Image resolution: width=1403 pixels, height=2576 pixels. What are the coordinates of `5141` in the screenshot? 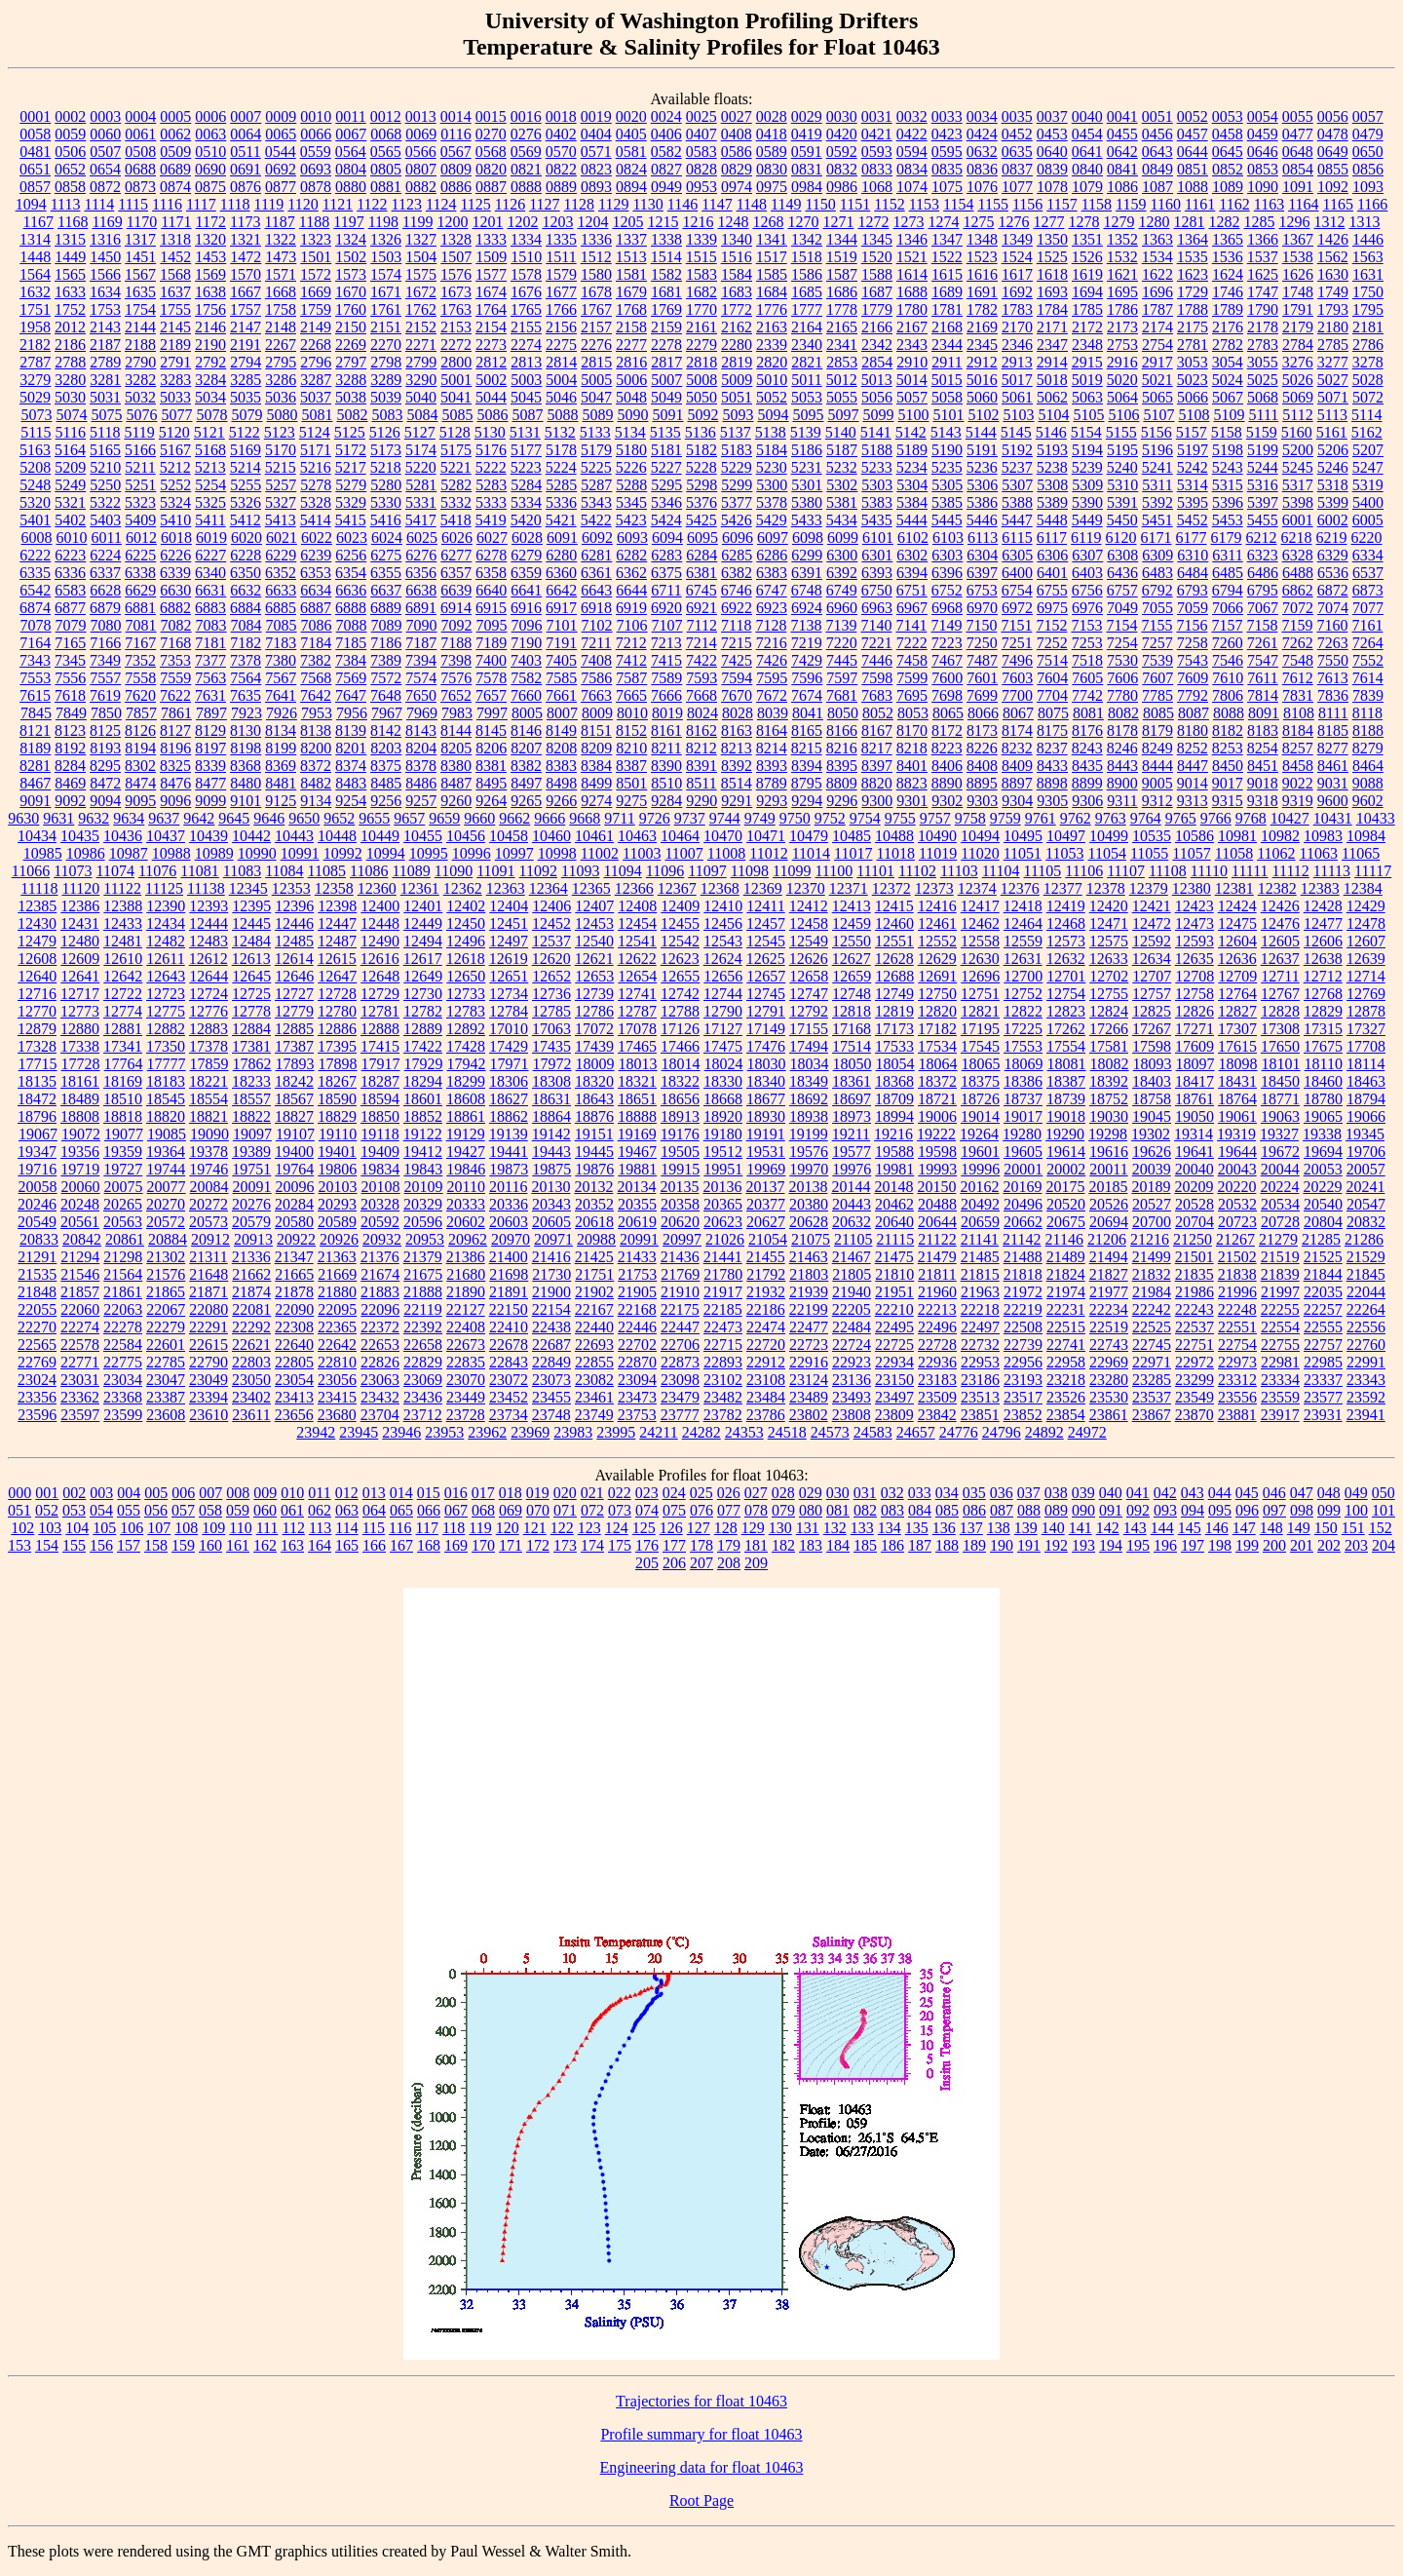 It's located at (875, 432).